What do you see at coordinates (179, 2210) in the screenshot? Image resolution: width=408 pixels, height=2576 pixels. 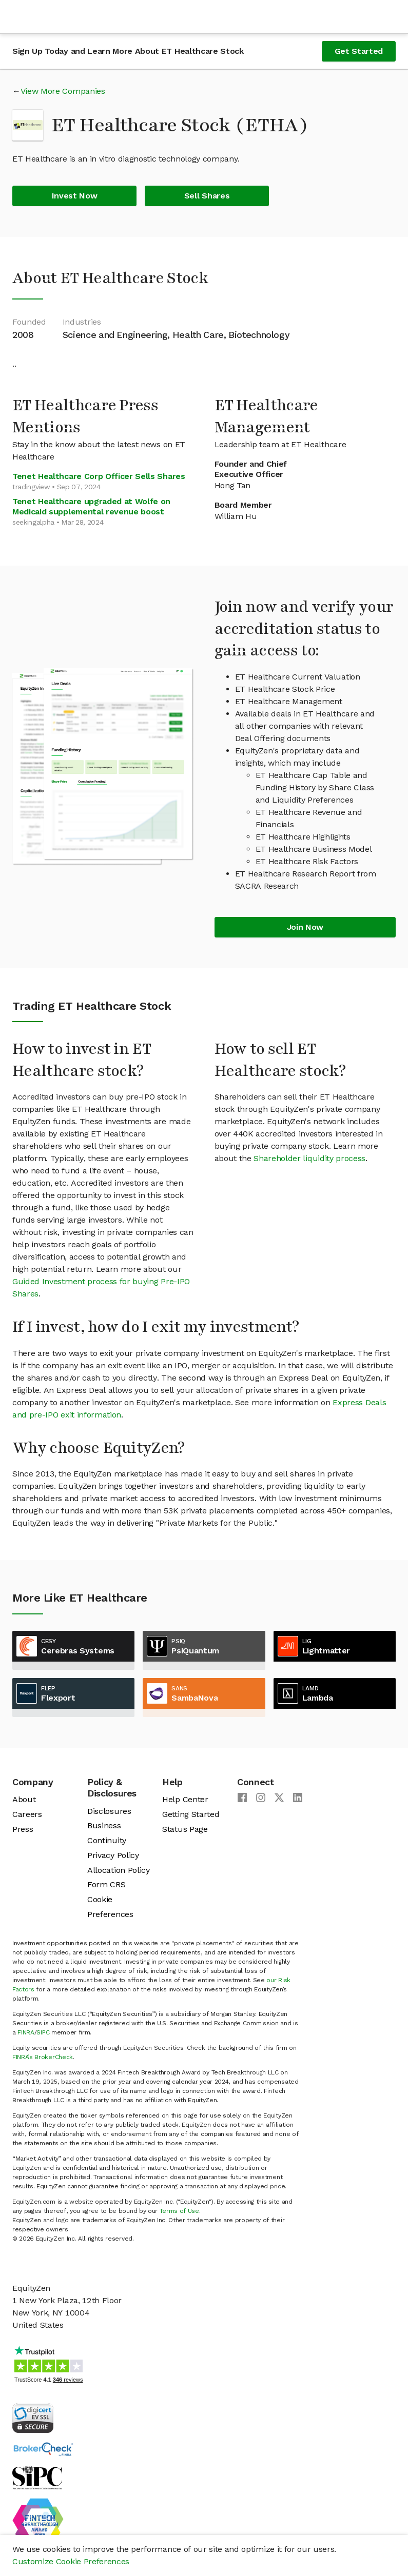 I see `Terms of Use` at bounding box center [179, 2210].